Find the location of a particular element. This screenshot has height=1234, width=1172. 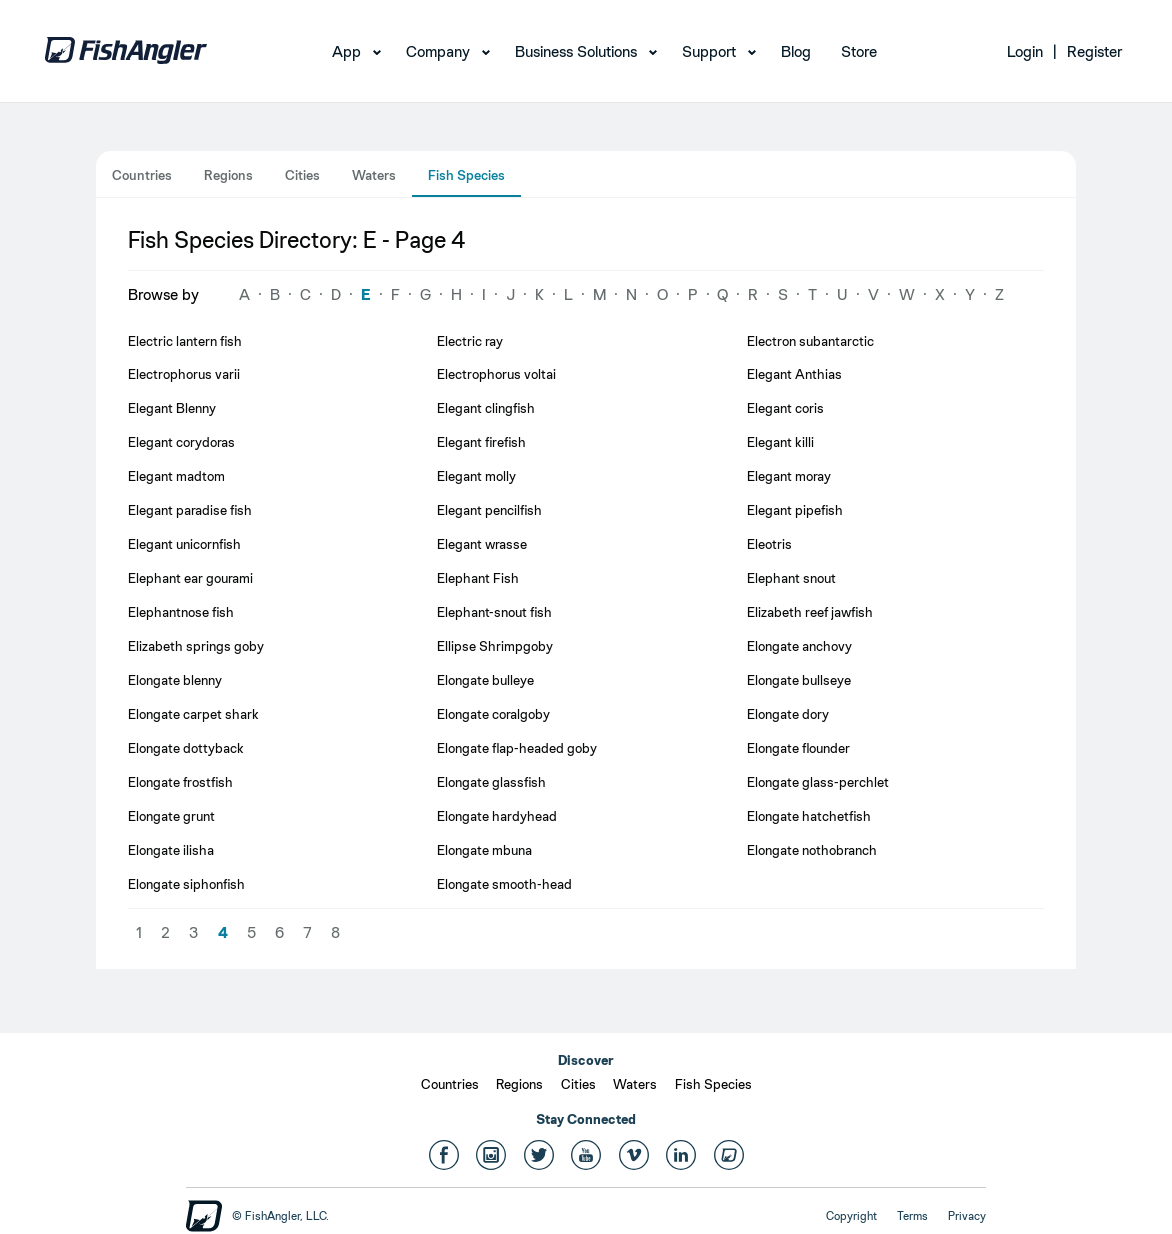

Elegant paradise fish is located at coordinates (190, 510).